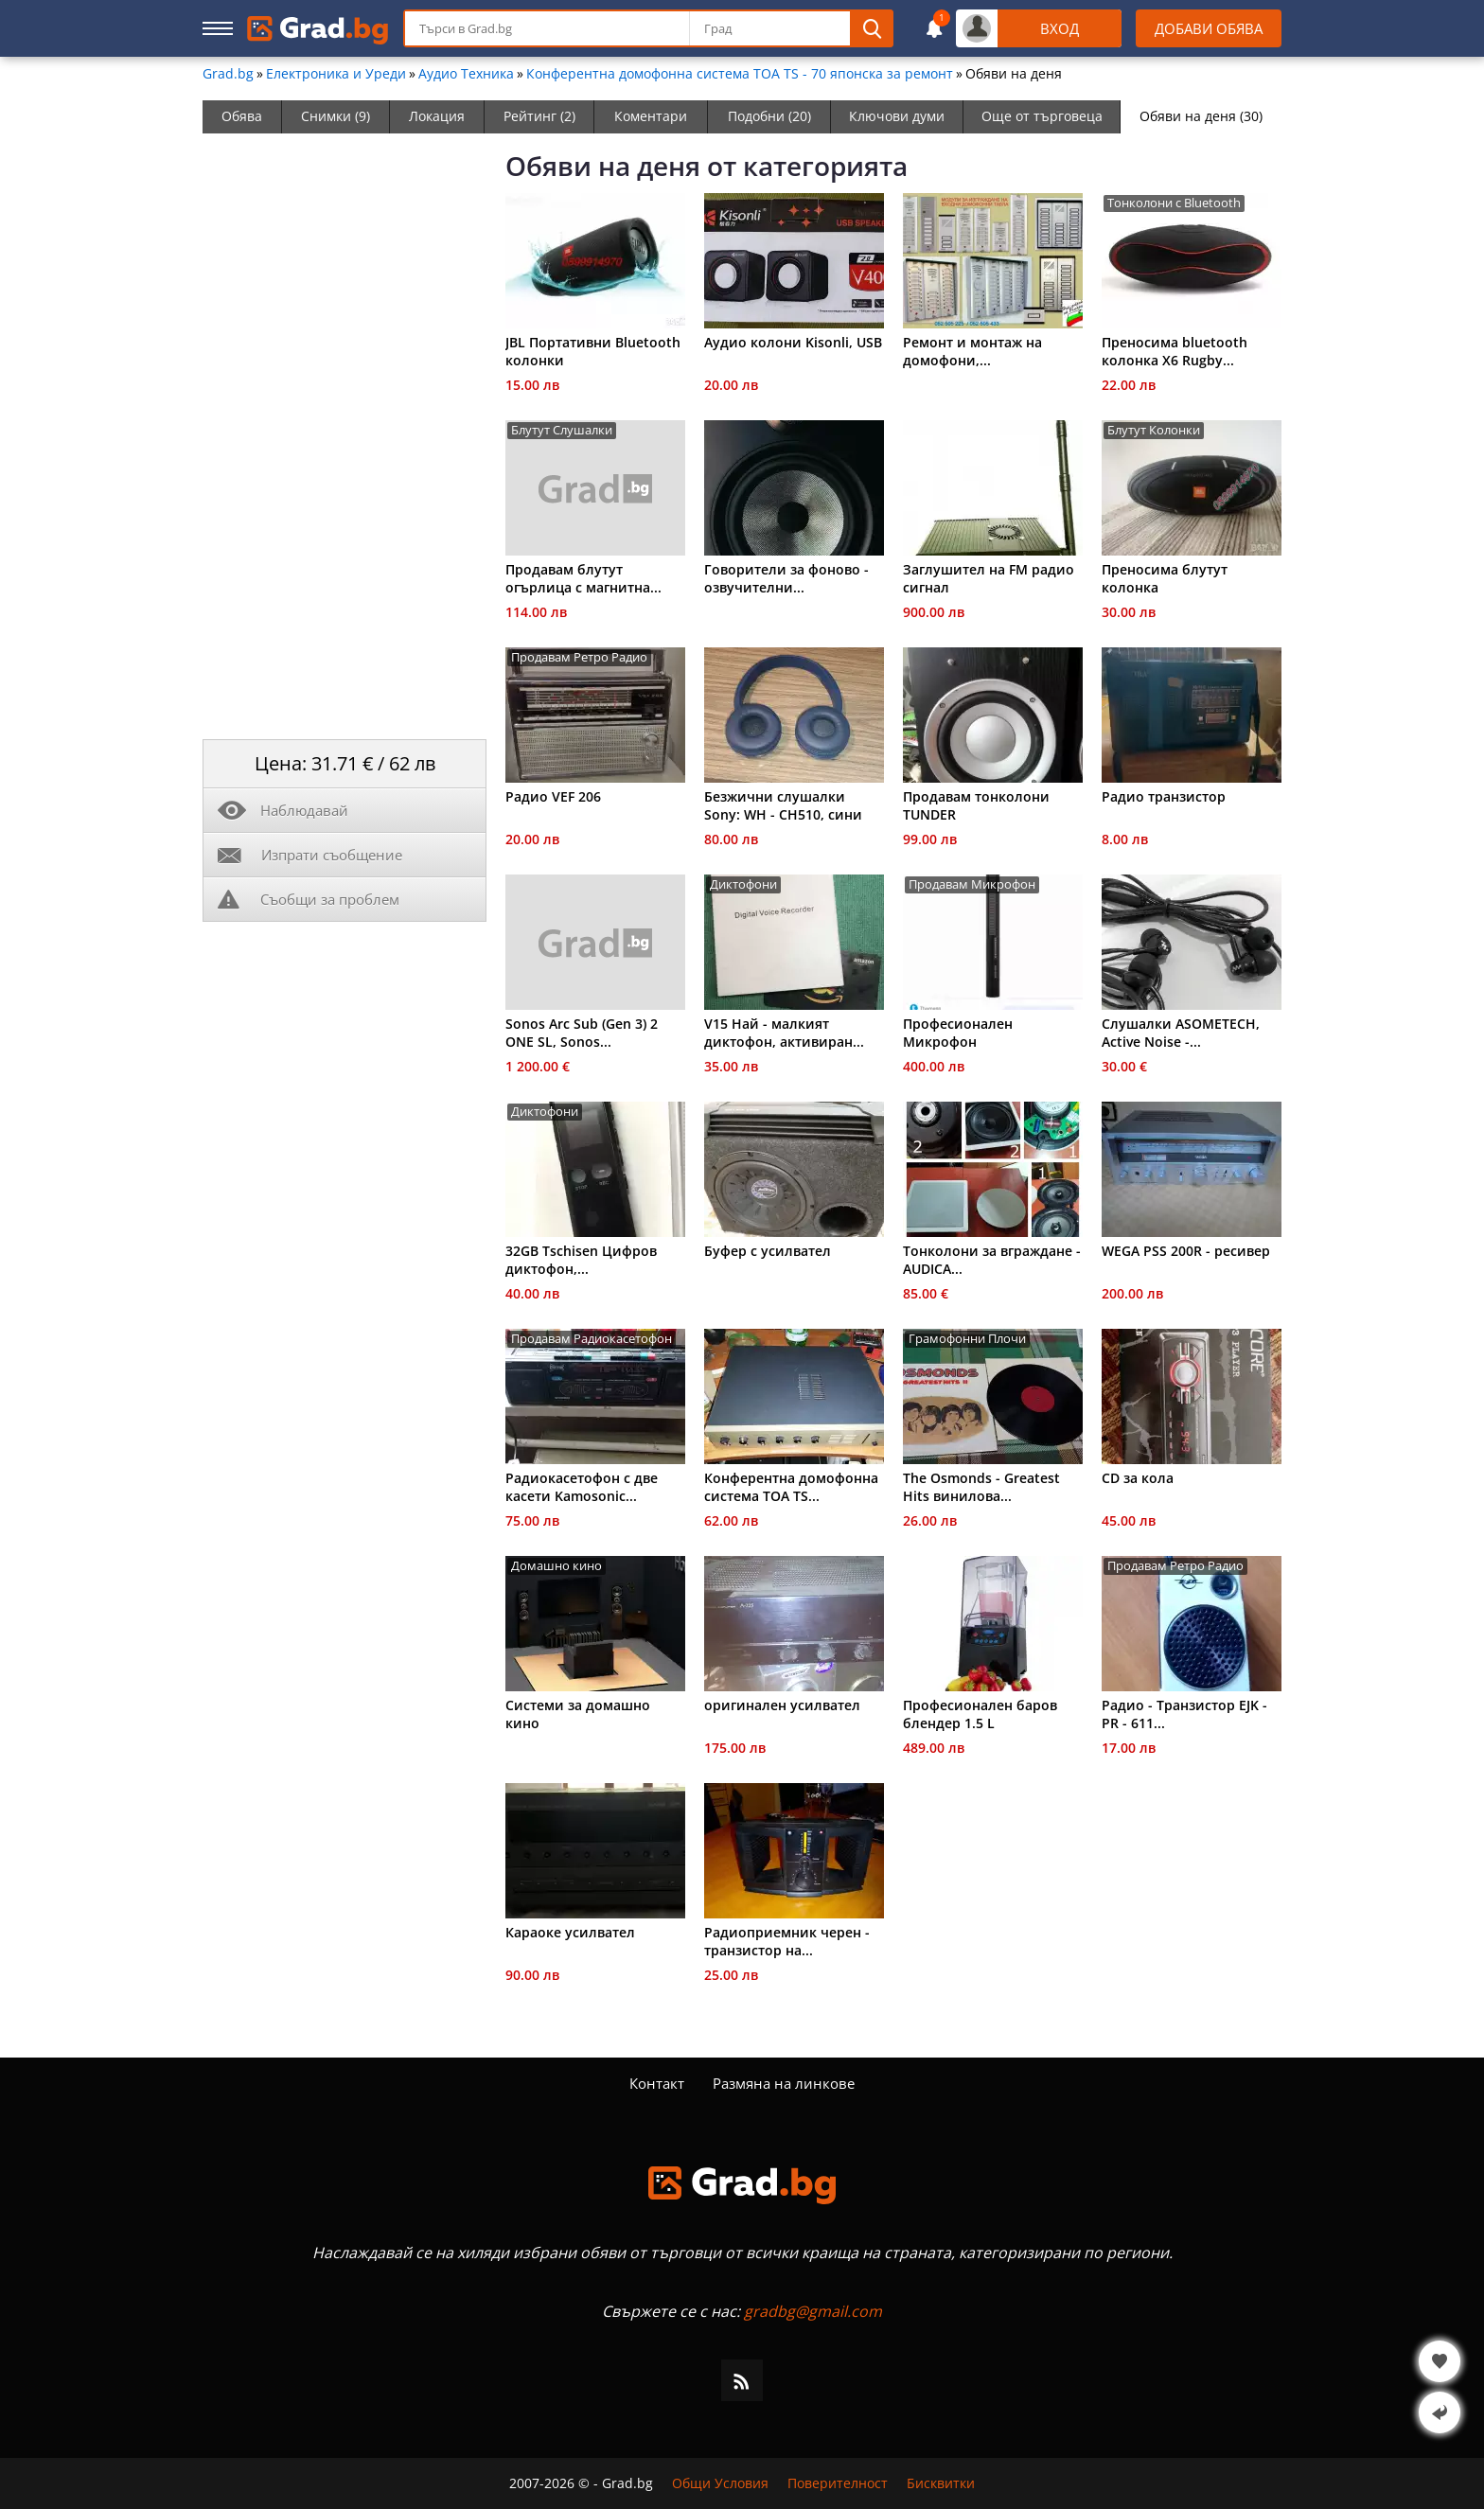 The image size is (1484, 2509). Describe the element at coordinates (577, 1714) in the screenshot. I see `Системи за домашно кино` at that location.